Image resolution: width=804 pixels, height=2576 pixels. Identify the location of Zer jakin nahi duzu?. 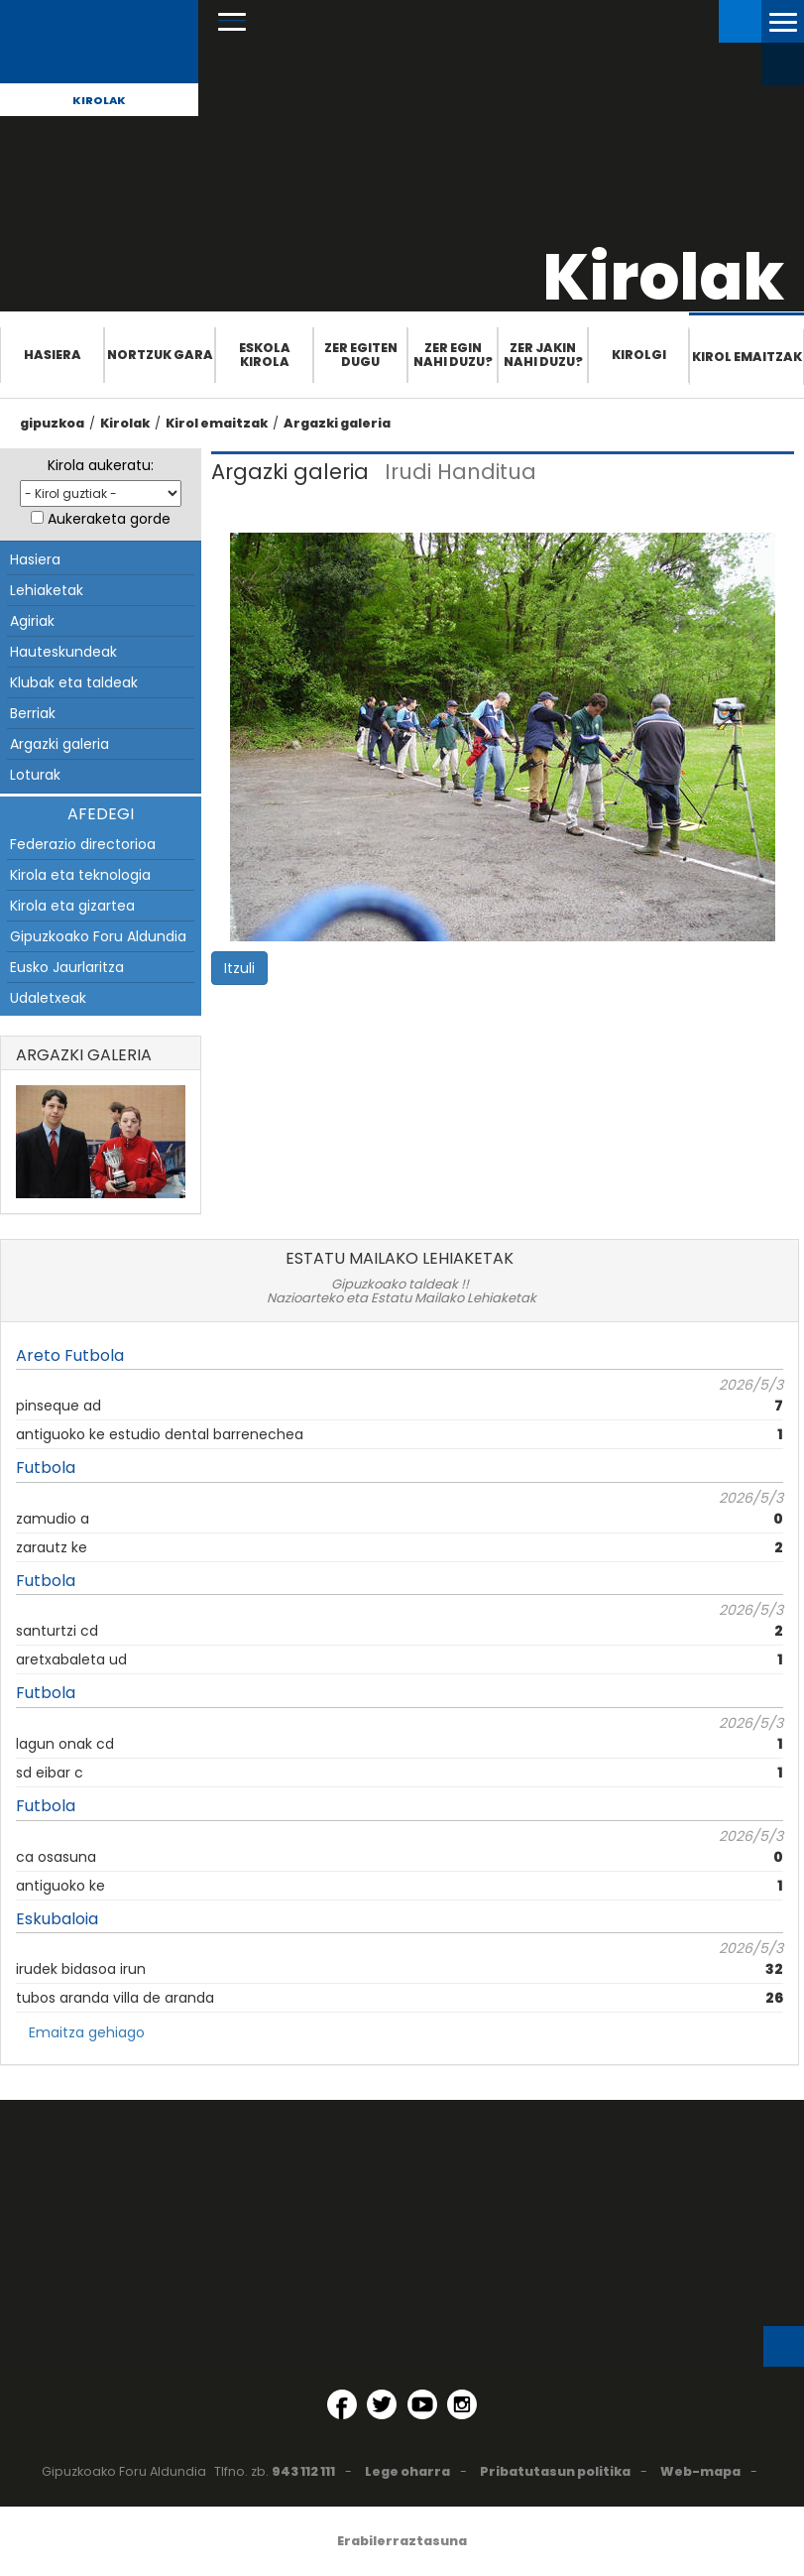
(543, 354).